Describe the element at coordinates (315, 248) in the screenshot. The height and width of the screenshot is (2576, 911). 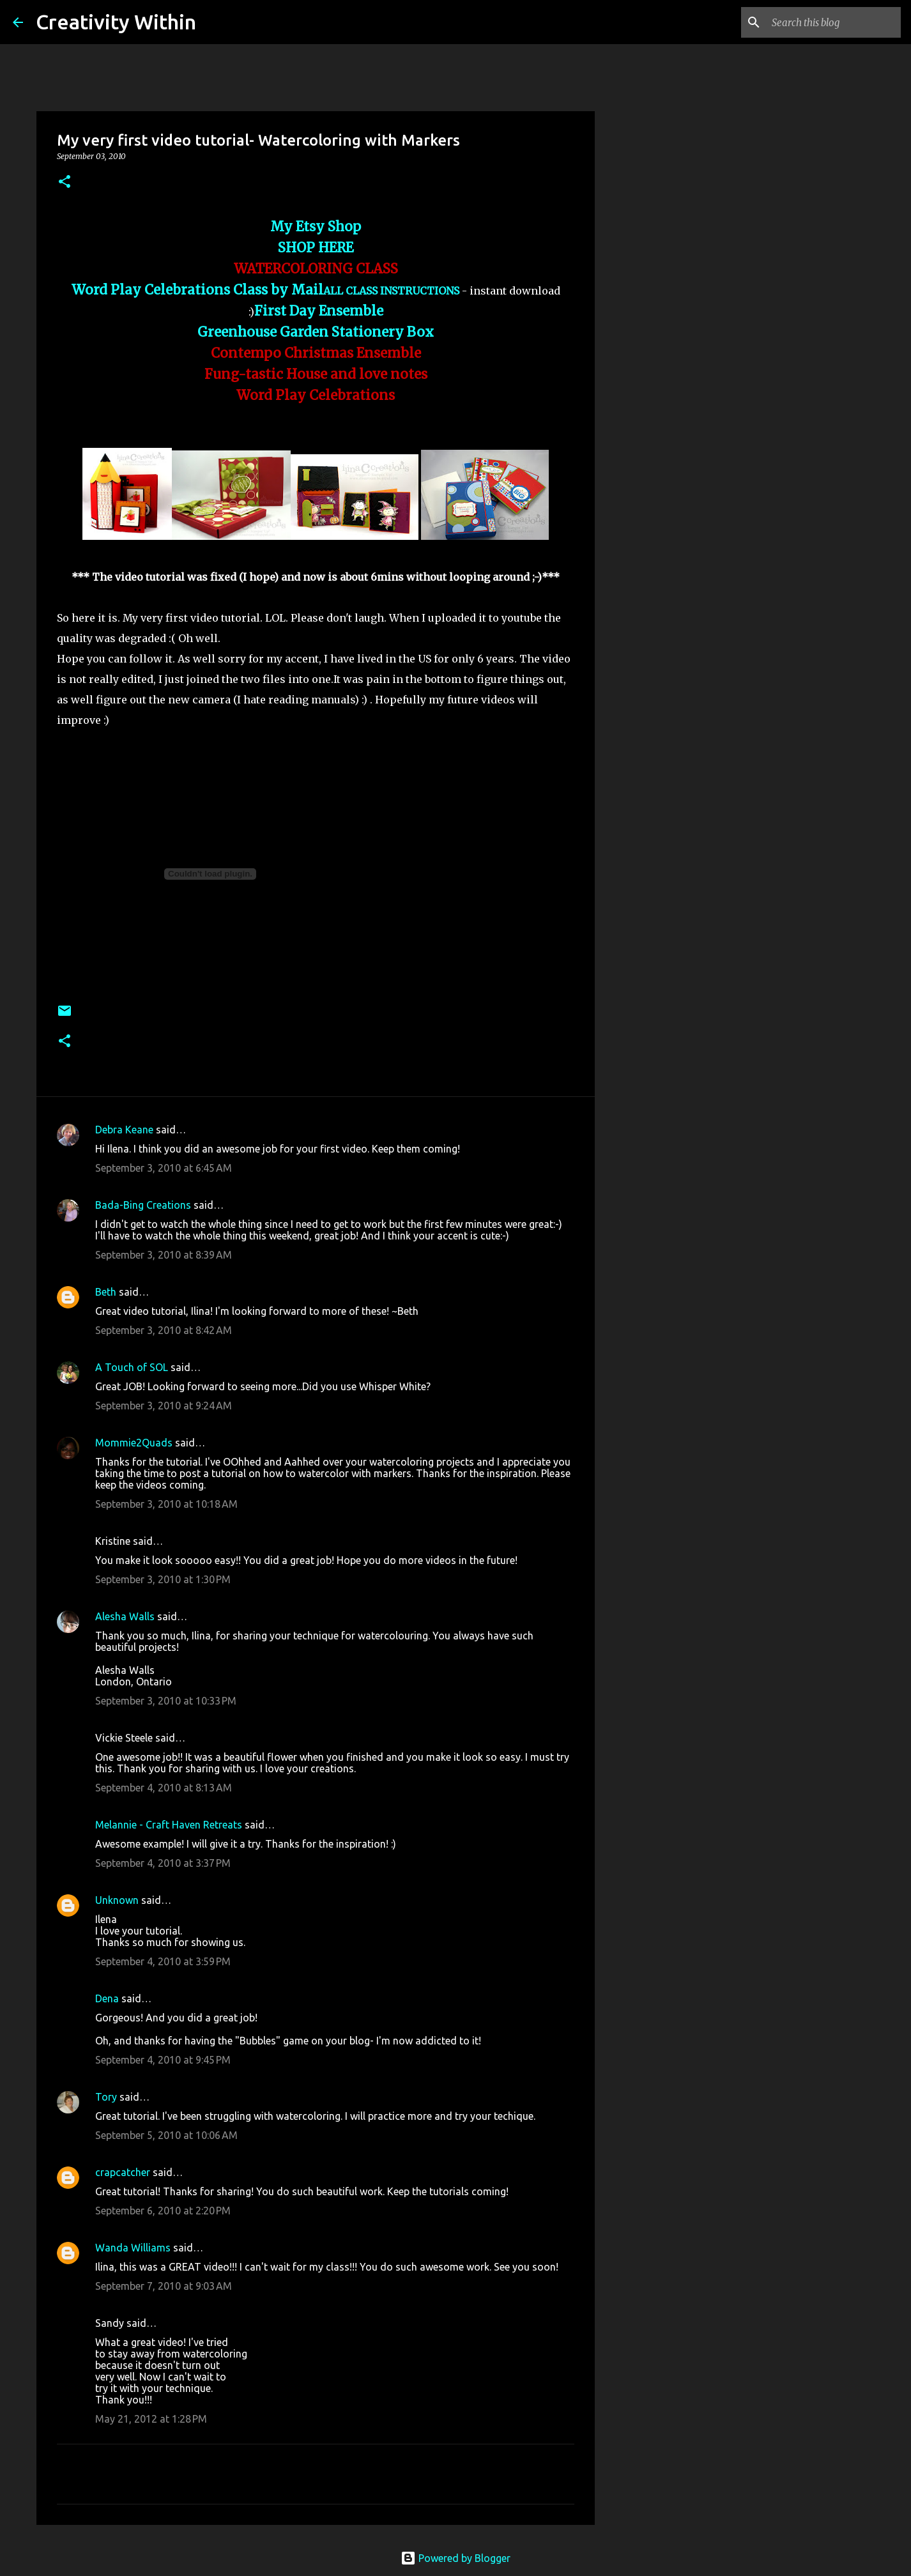
I see `SHOP HERE` at that location.